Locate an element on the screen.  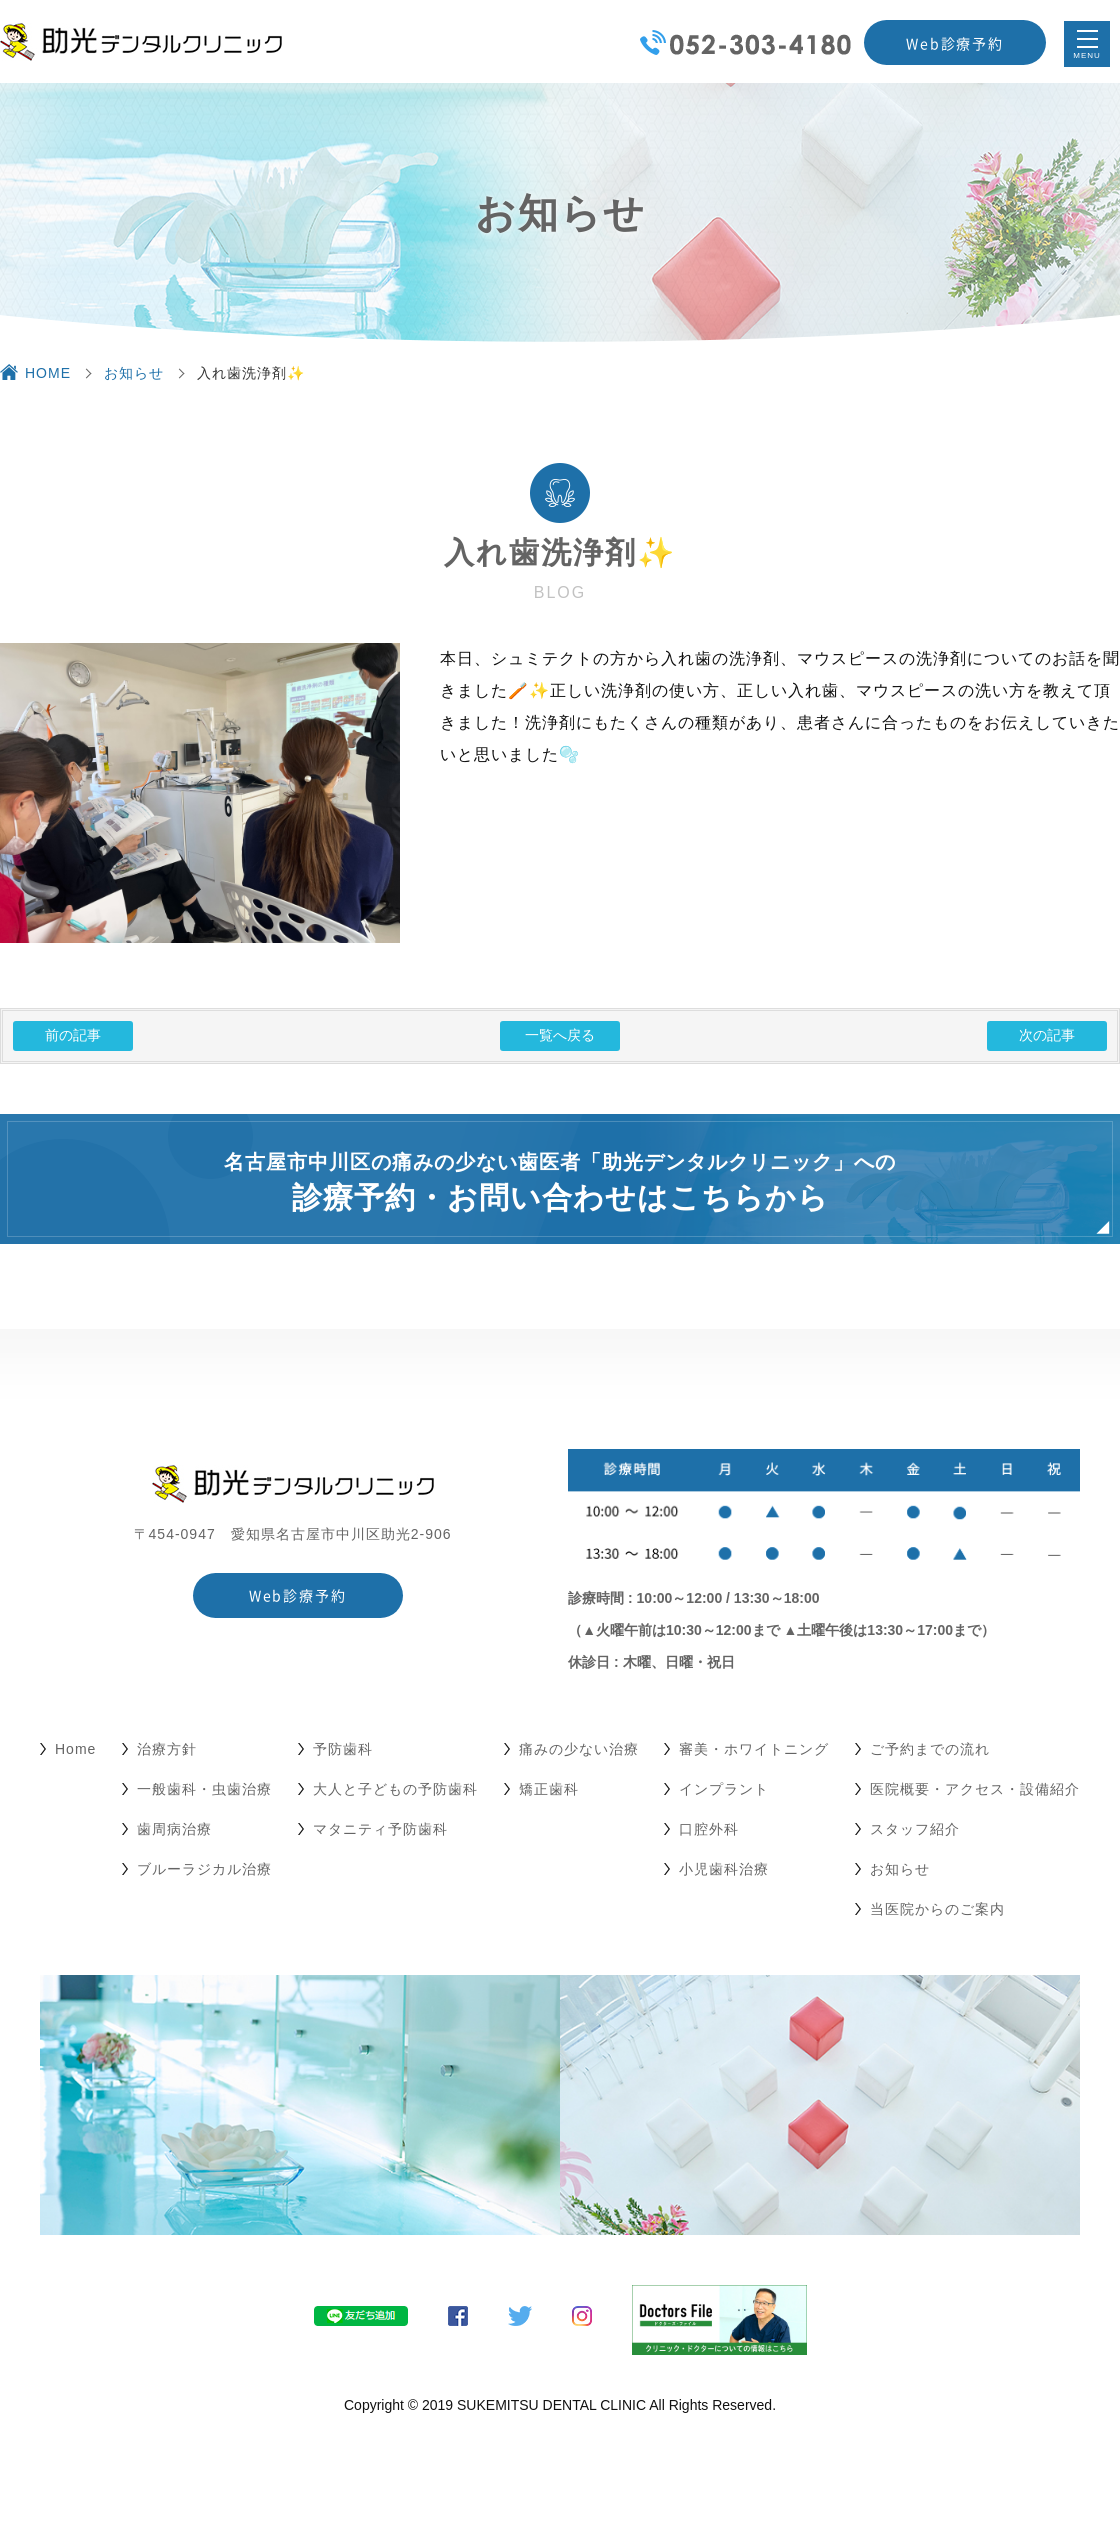
当医院からのご案内 is located at coordinates (937, 1909).